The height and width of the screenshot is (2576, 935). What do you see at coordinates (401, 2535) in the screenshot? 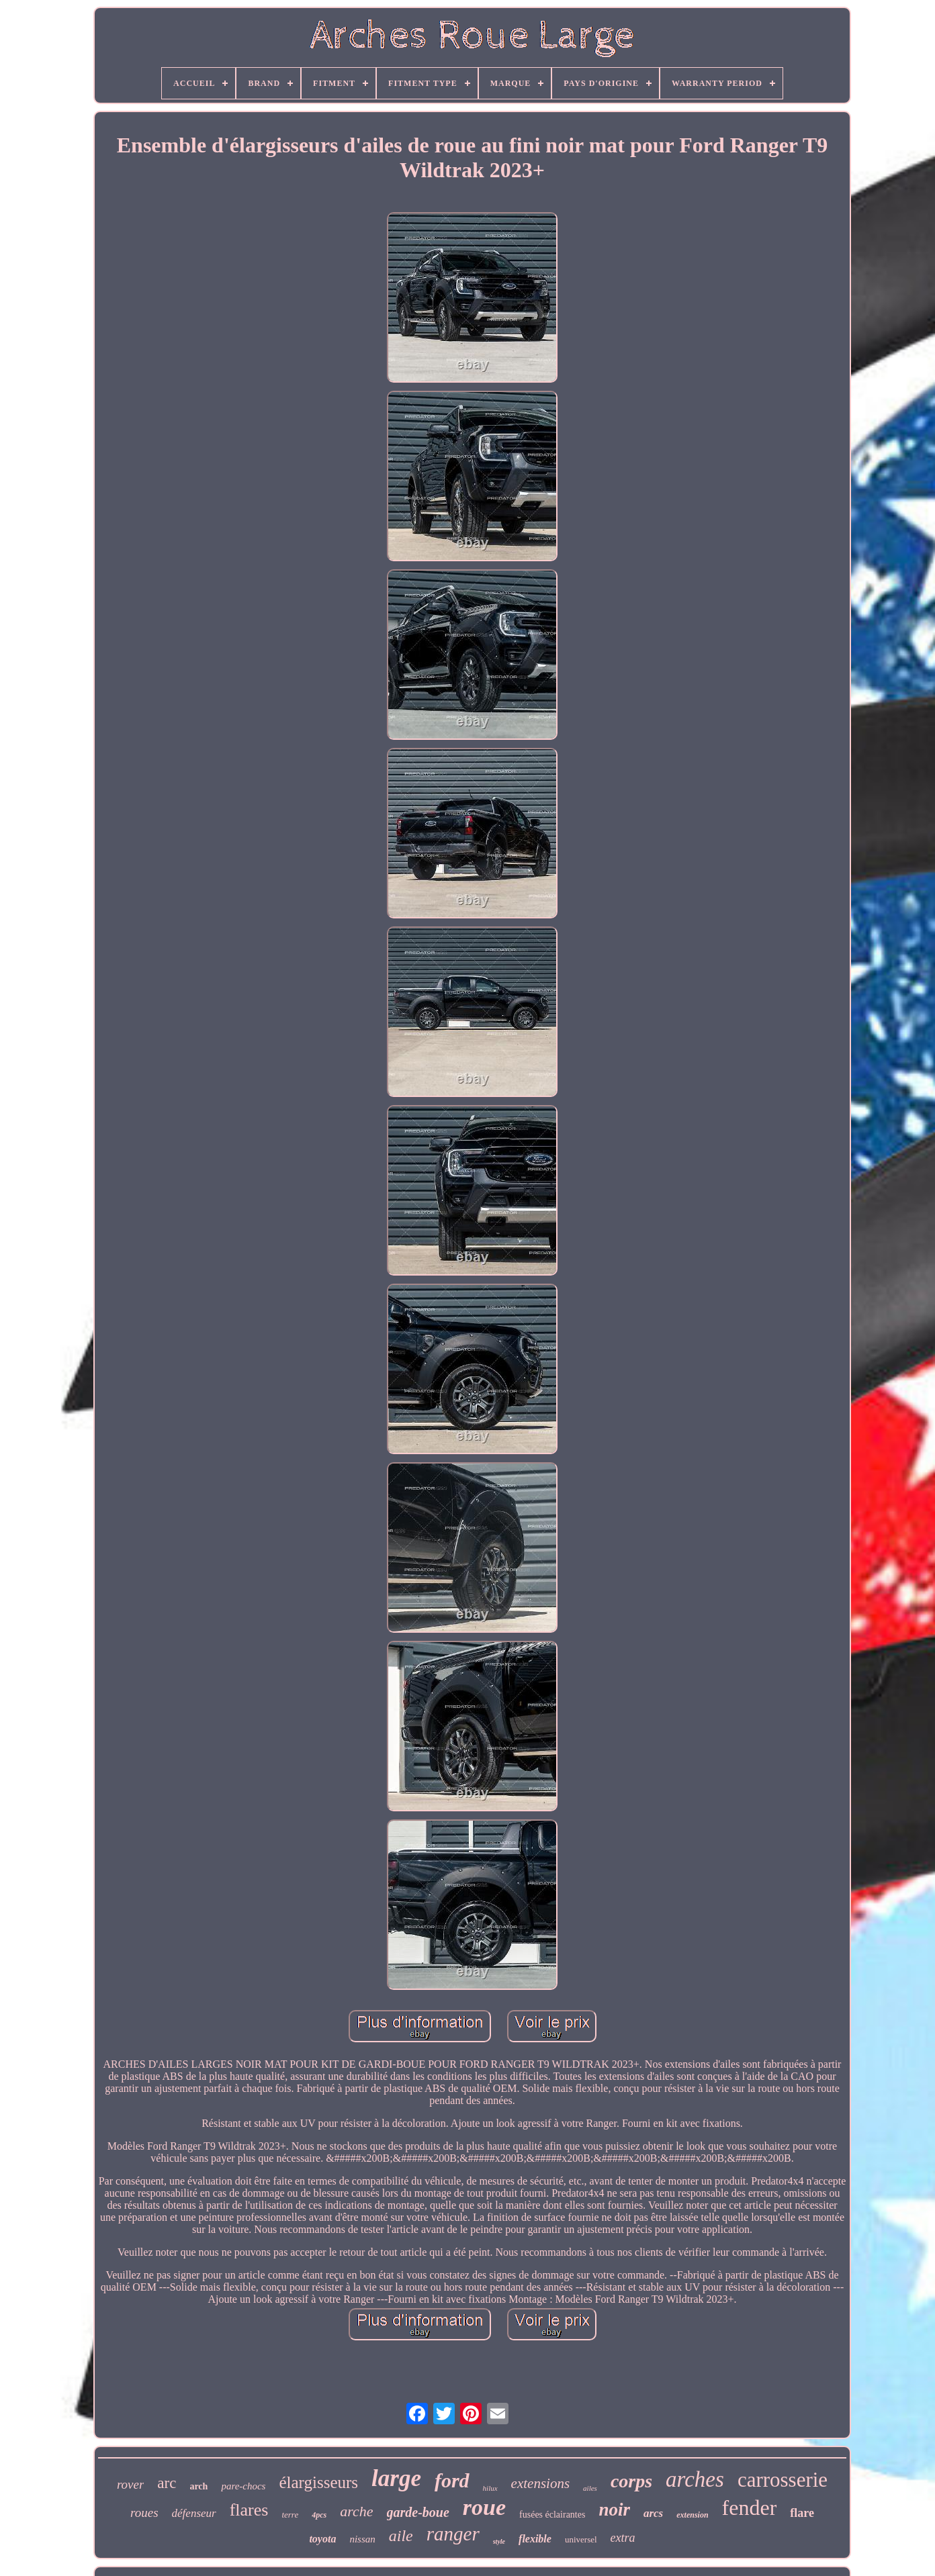
I see `aile` at bounding box center [401, 2535].